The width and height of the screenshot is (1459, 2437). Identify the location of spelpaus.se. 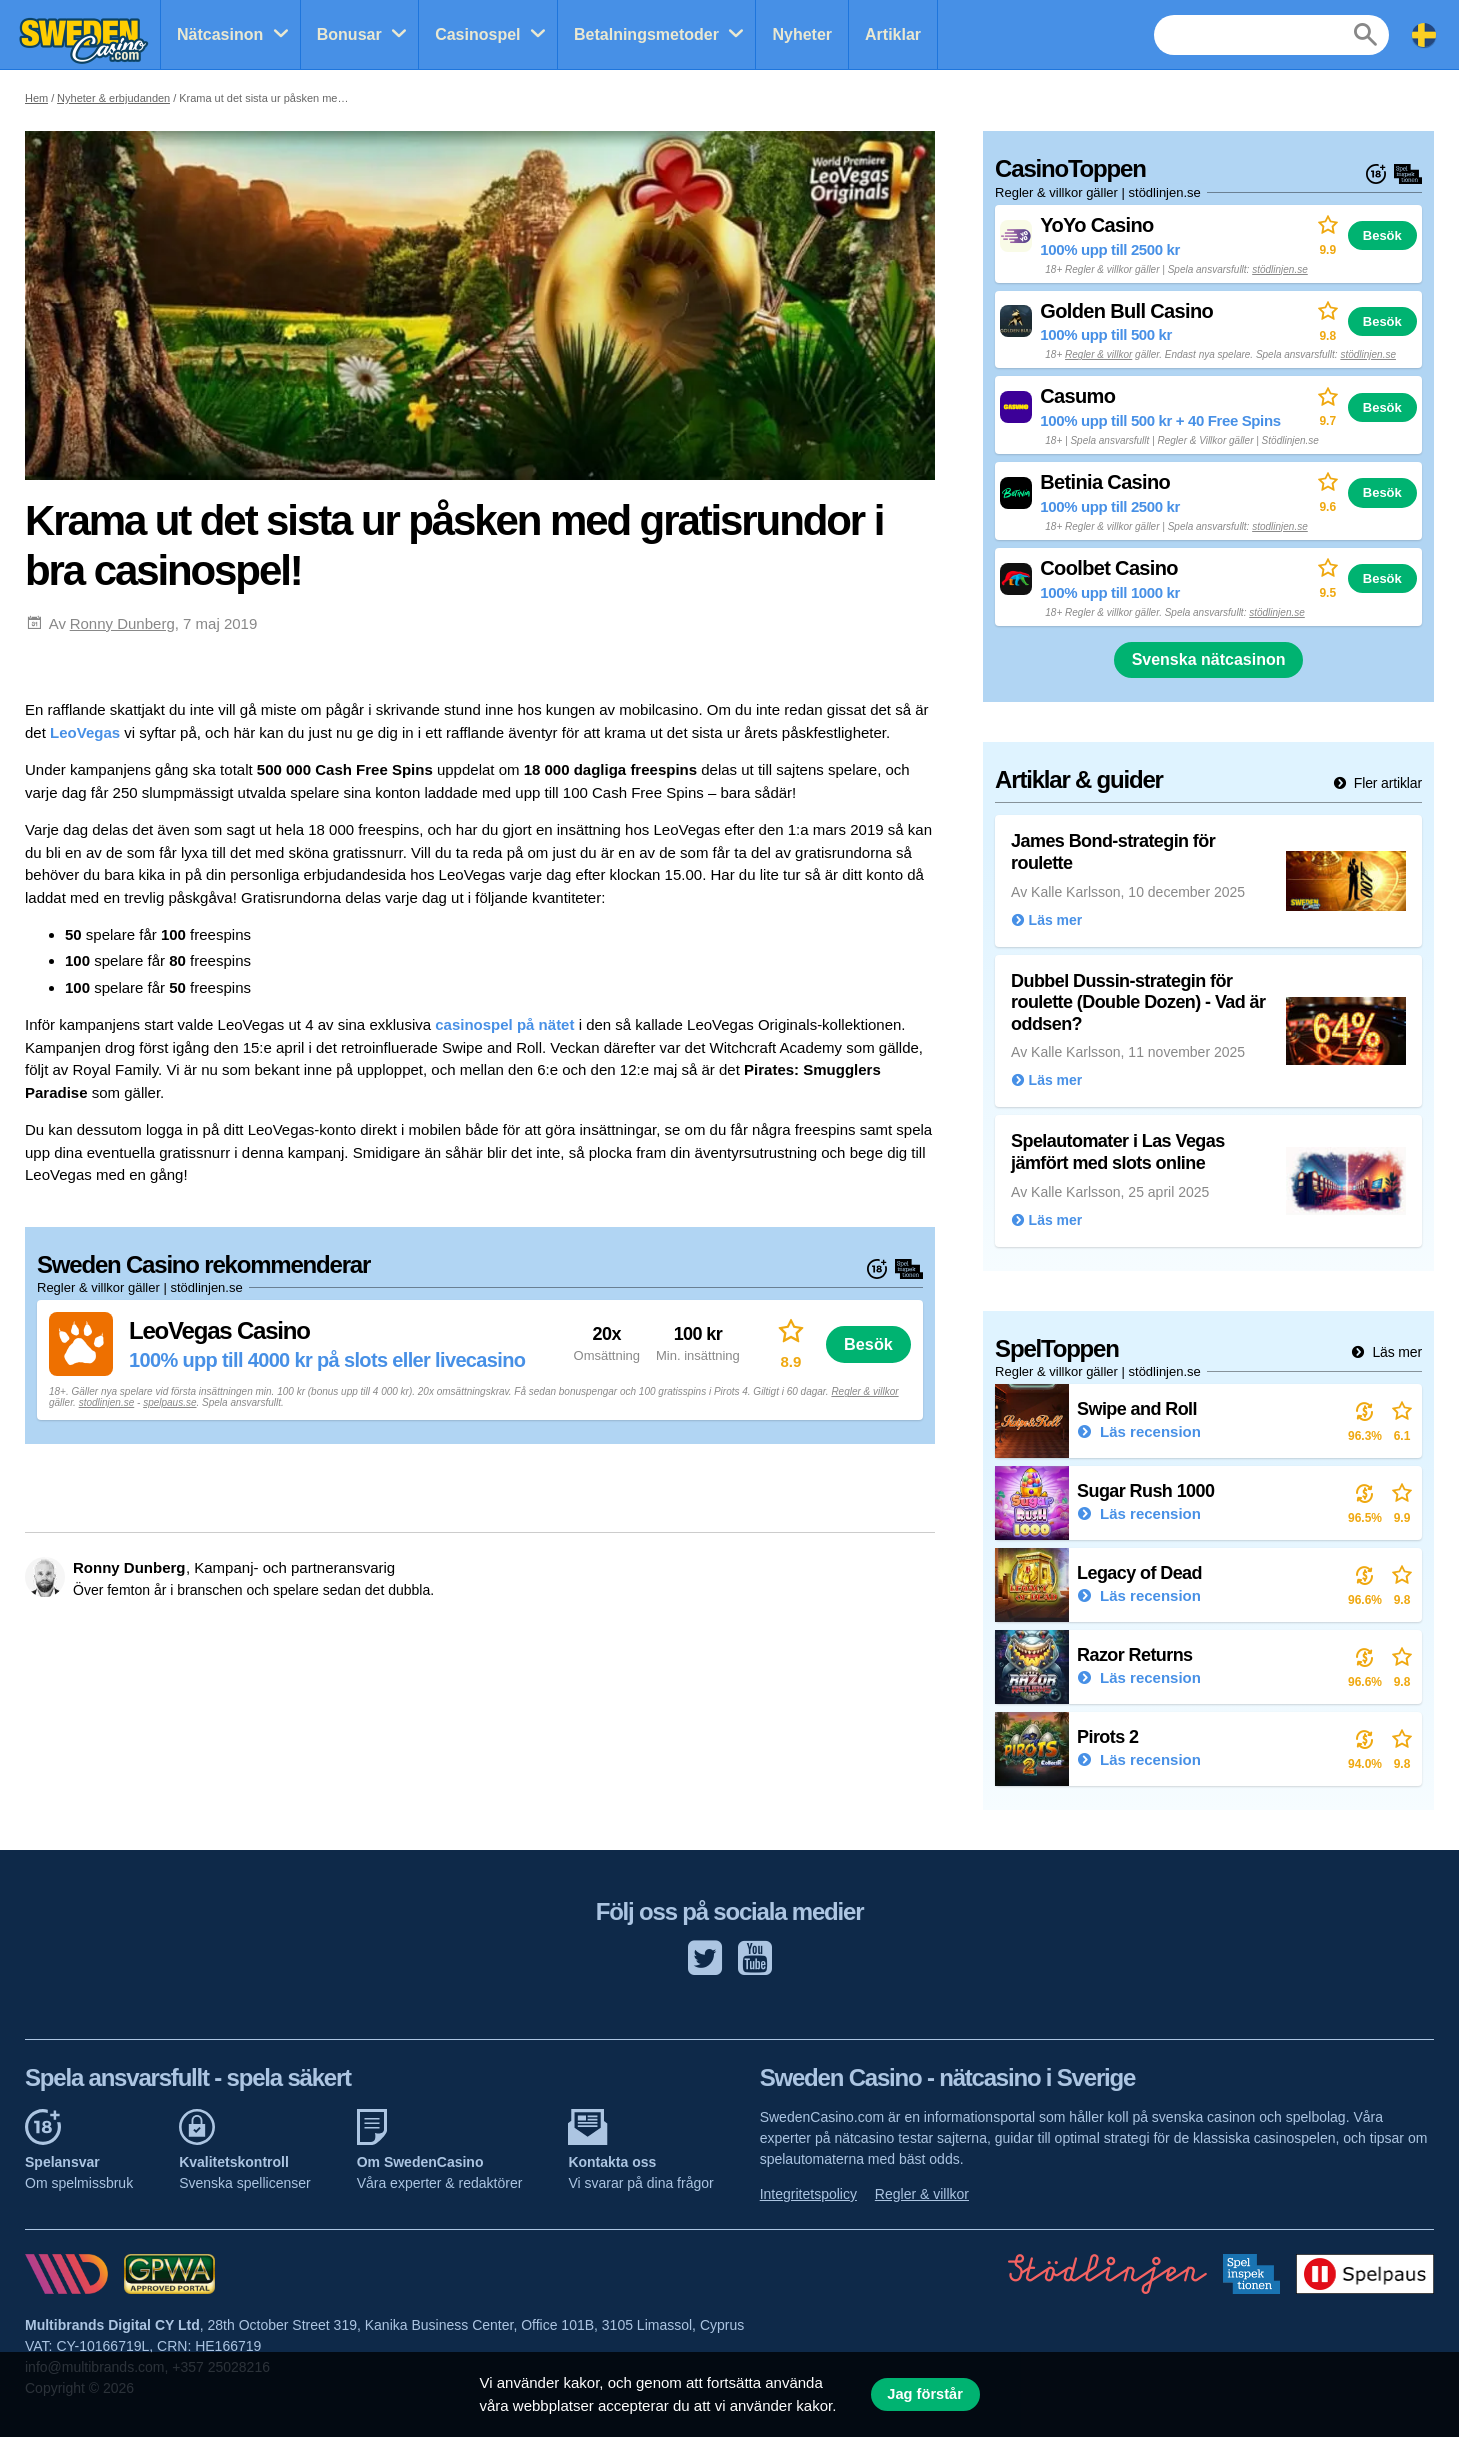
(169, 1402).